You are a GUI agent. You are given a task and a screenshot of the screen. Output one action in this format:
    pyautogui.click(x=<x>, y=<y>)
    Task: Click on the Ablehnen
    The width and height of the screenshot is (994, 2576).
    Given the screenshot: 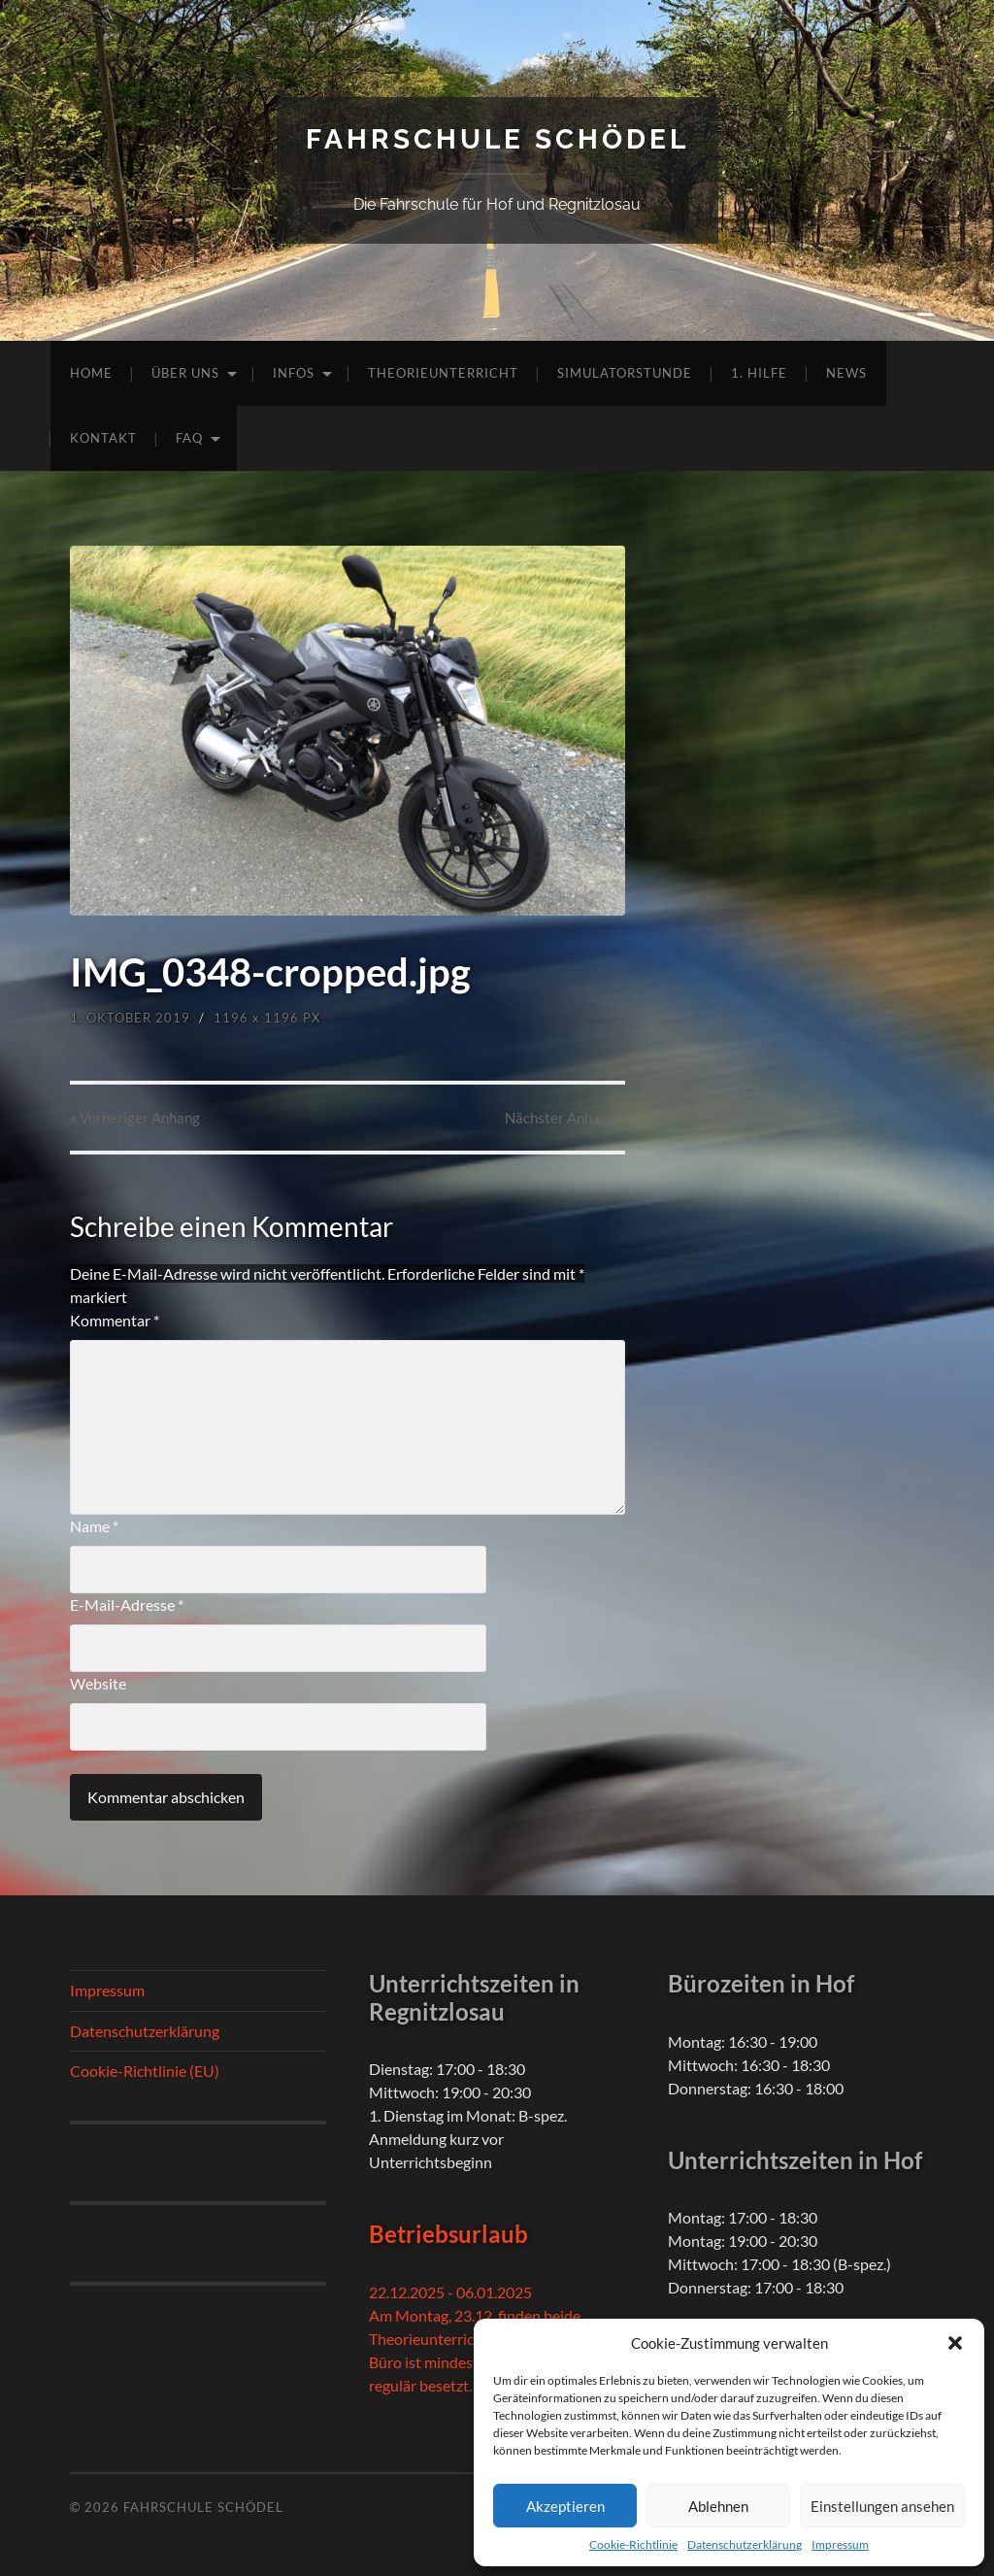 What is the action you would take?
    pyautogui.click(x=718, y=2506)
    